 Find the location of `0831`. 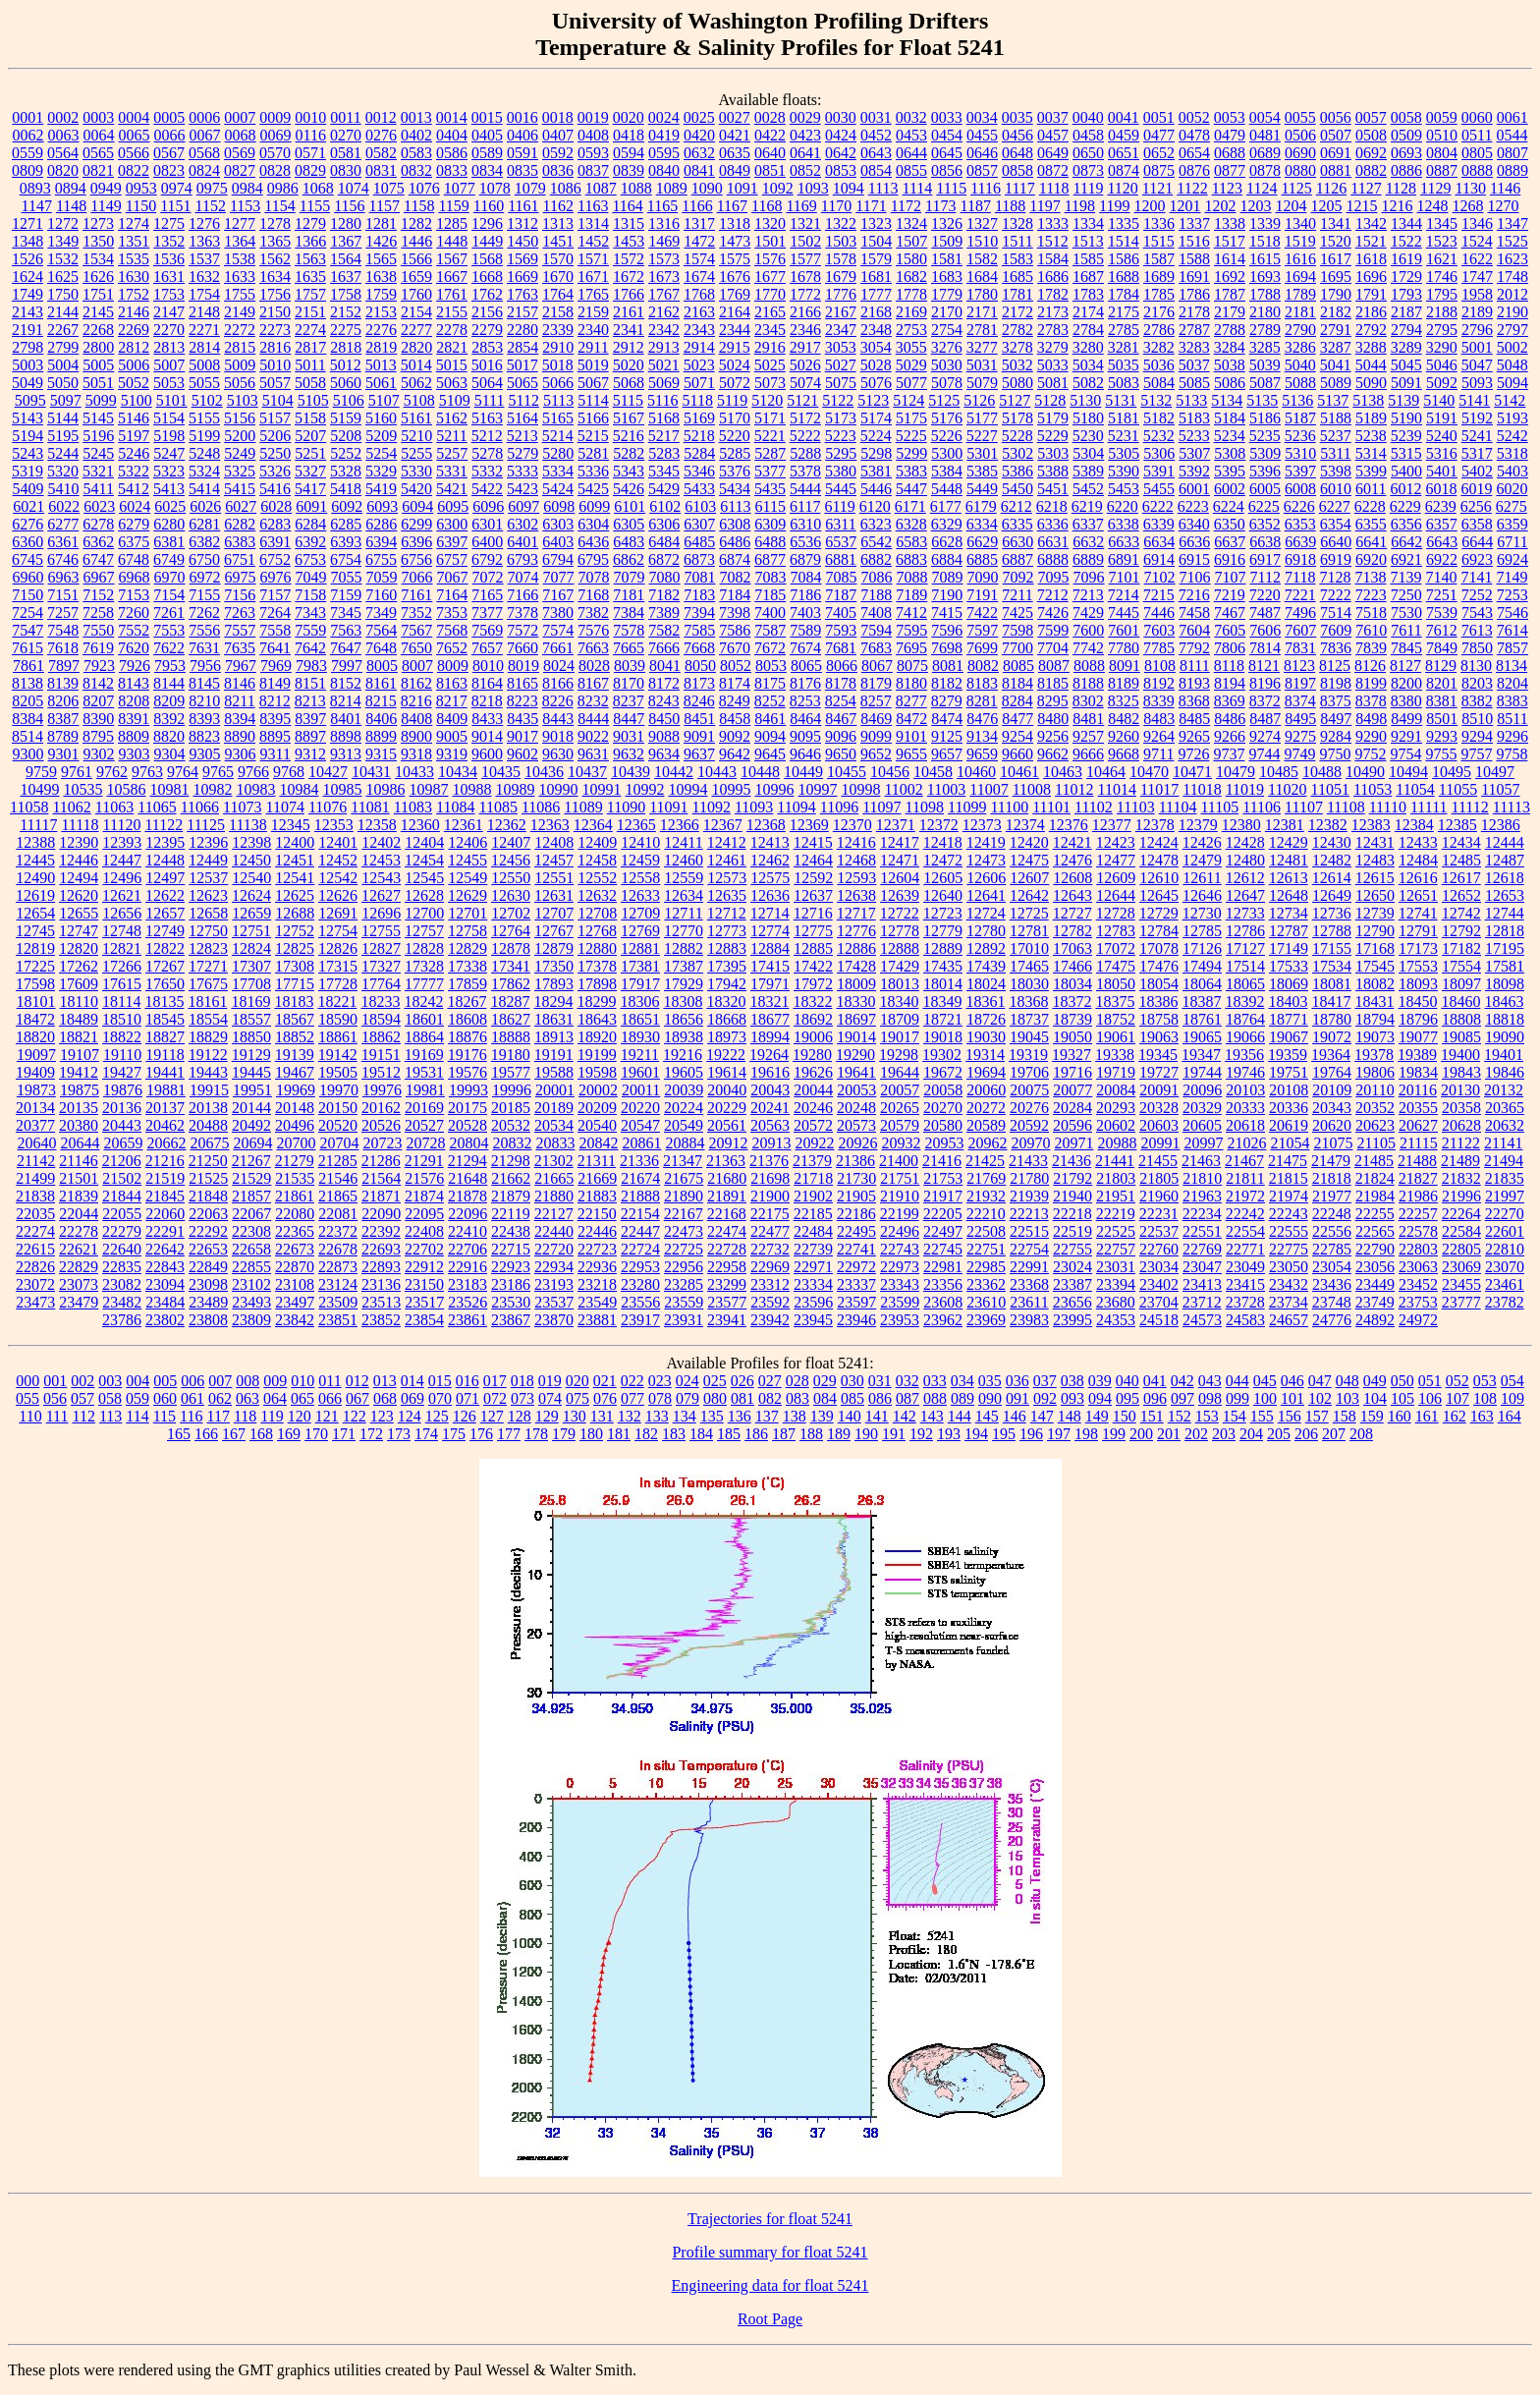

0831 is located at coordinates (381, 170).